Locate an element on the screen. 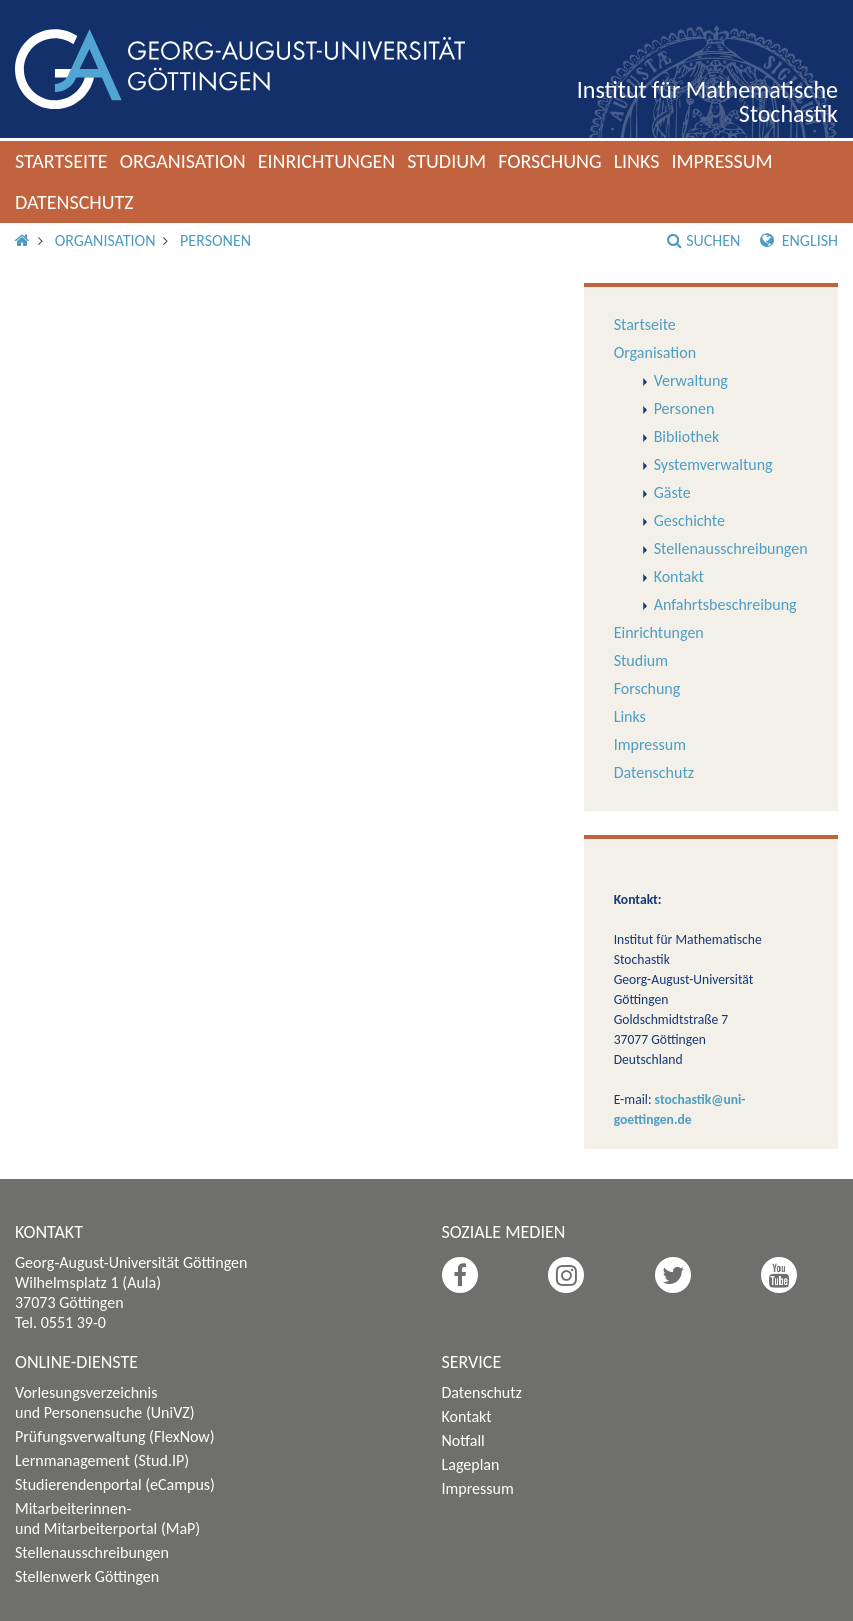 The height and width of the screenshot is (1621, 853). English is located at coordinates (799, 240).